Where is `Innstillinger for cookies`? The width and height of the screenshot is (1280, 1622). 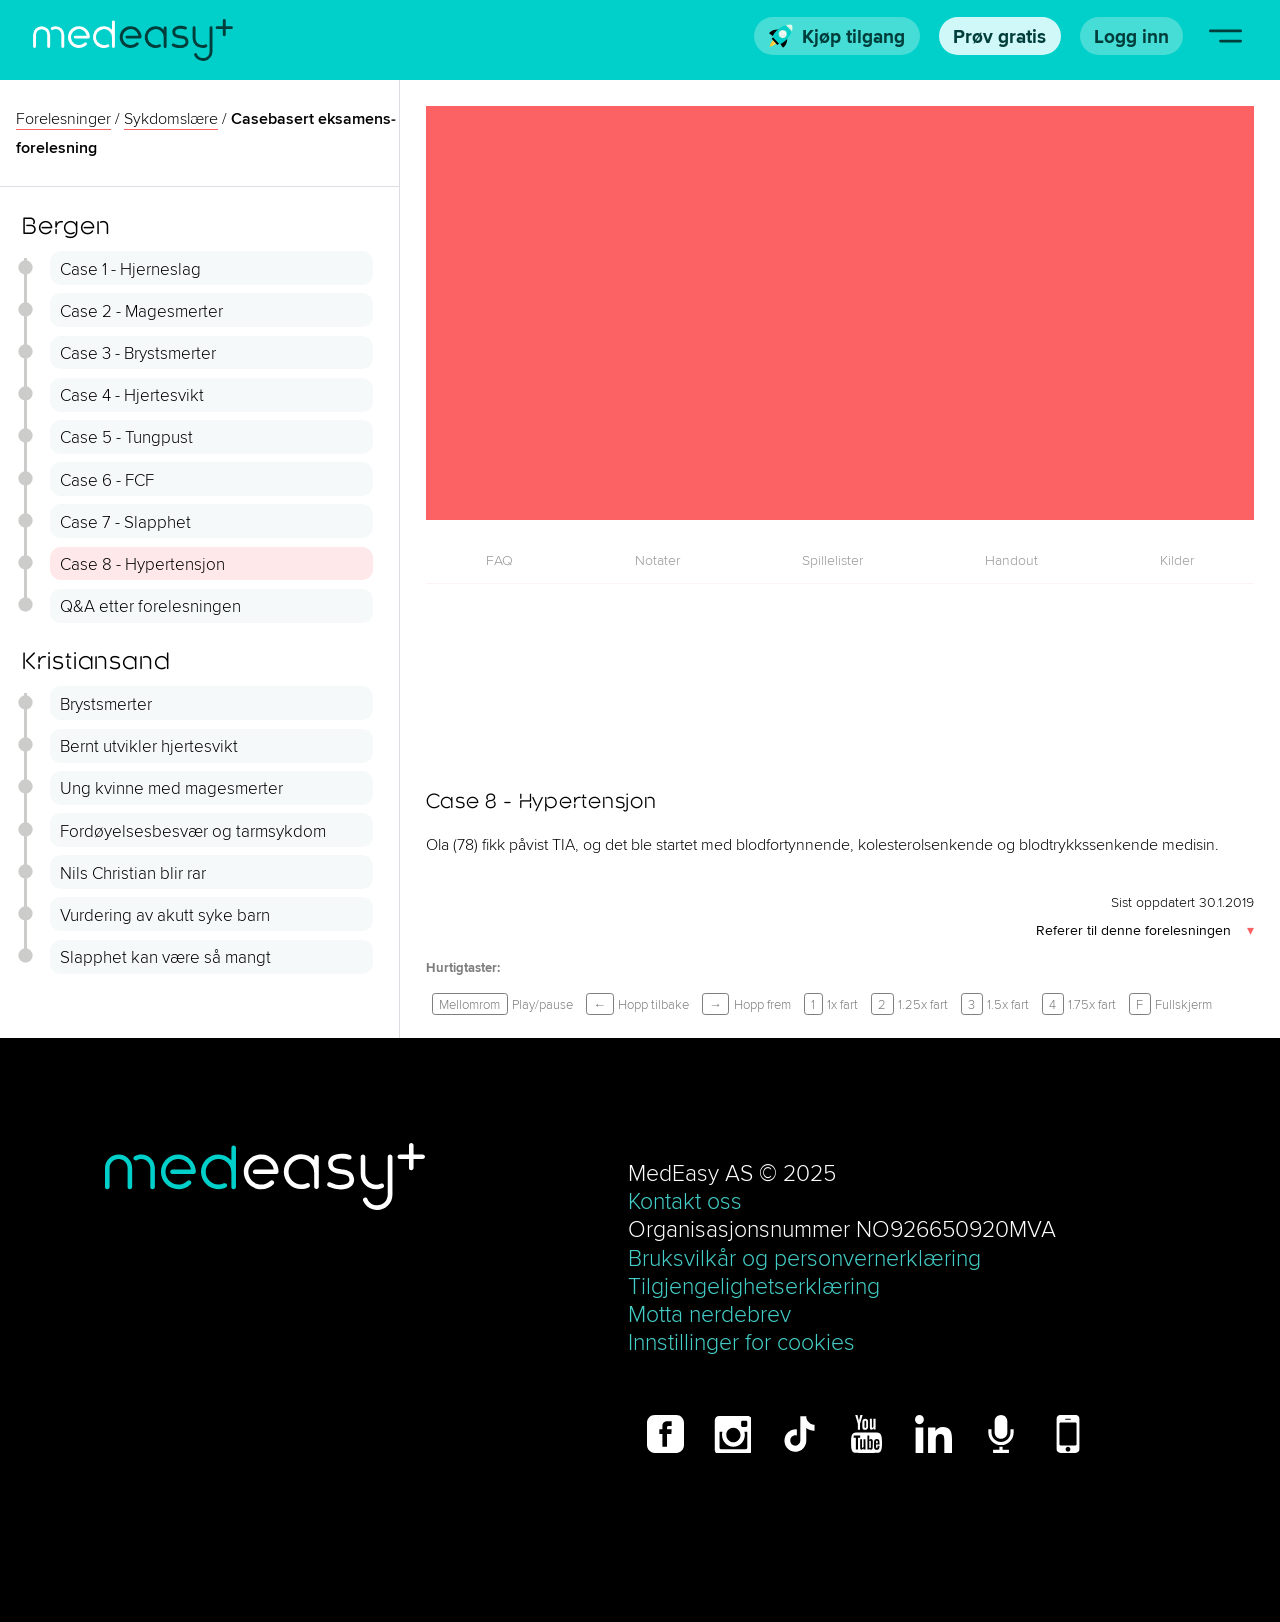
Innstillinger for cookies is located at coordinates (741, 1341).